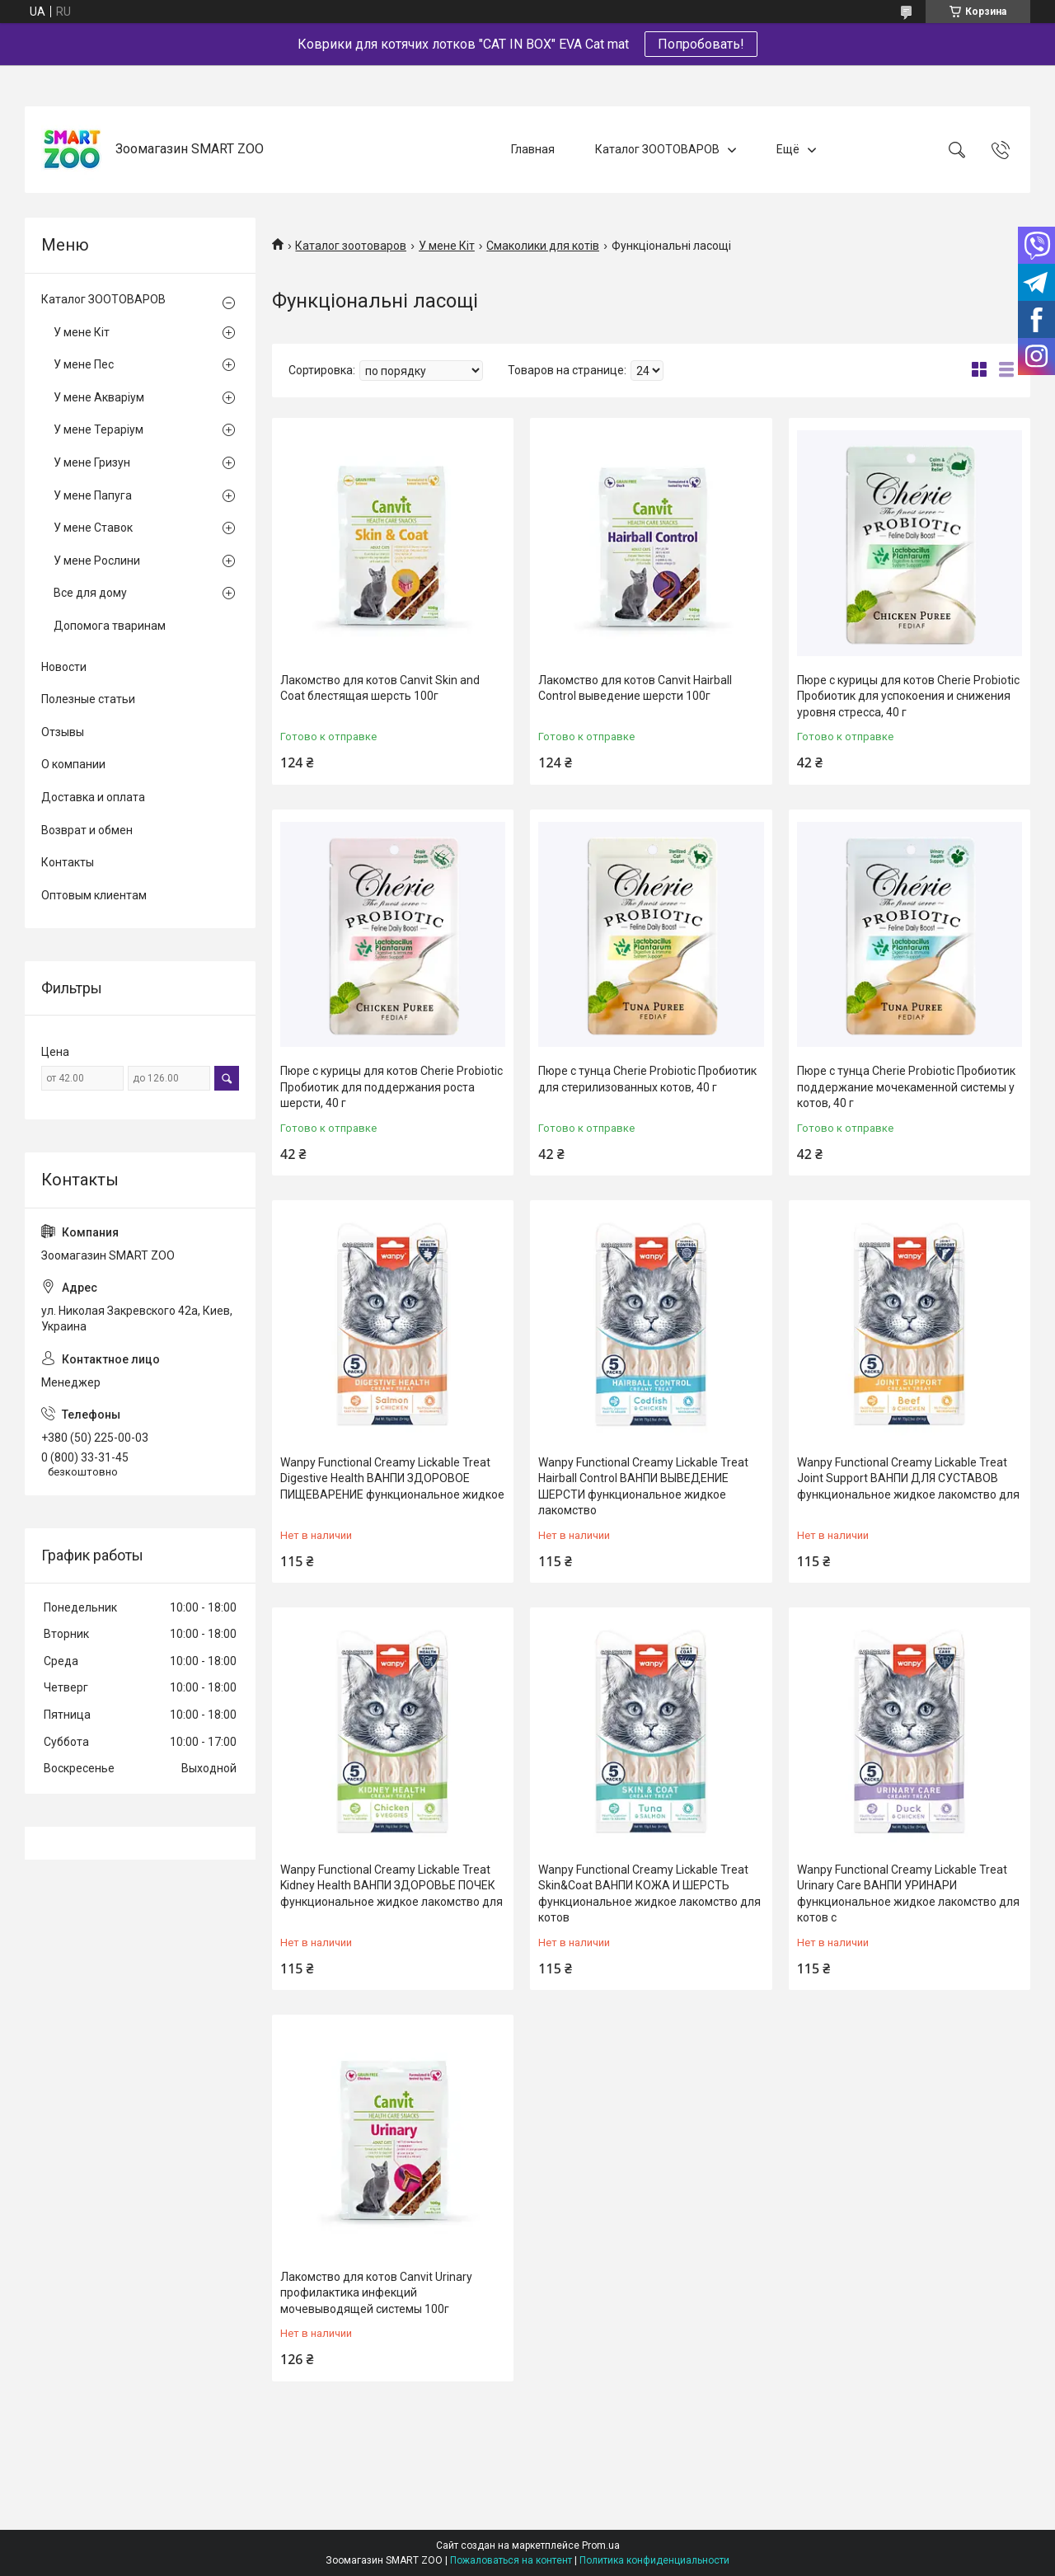  What do you see at coordinates (90, 592) in the screenshot?
I see `Все для дому` at bounding box center [90, 592].